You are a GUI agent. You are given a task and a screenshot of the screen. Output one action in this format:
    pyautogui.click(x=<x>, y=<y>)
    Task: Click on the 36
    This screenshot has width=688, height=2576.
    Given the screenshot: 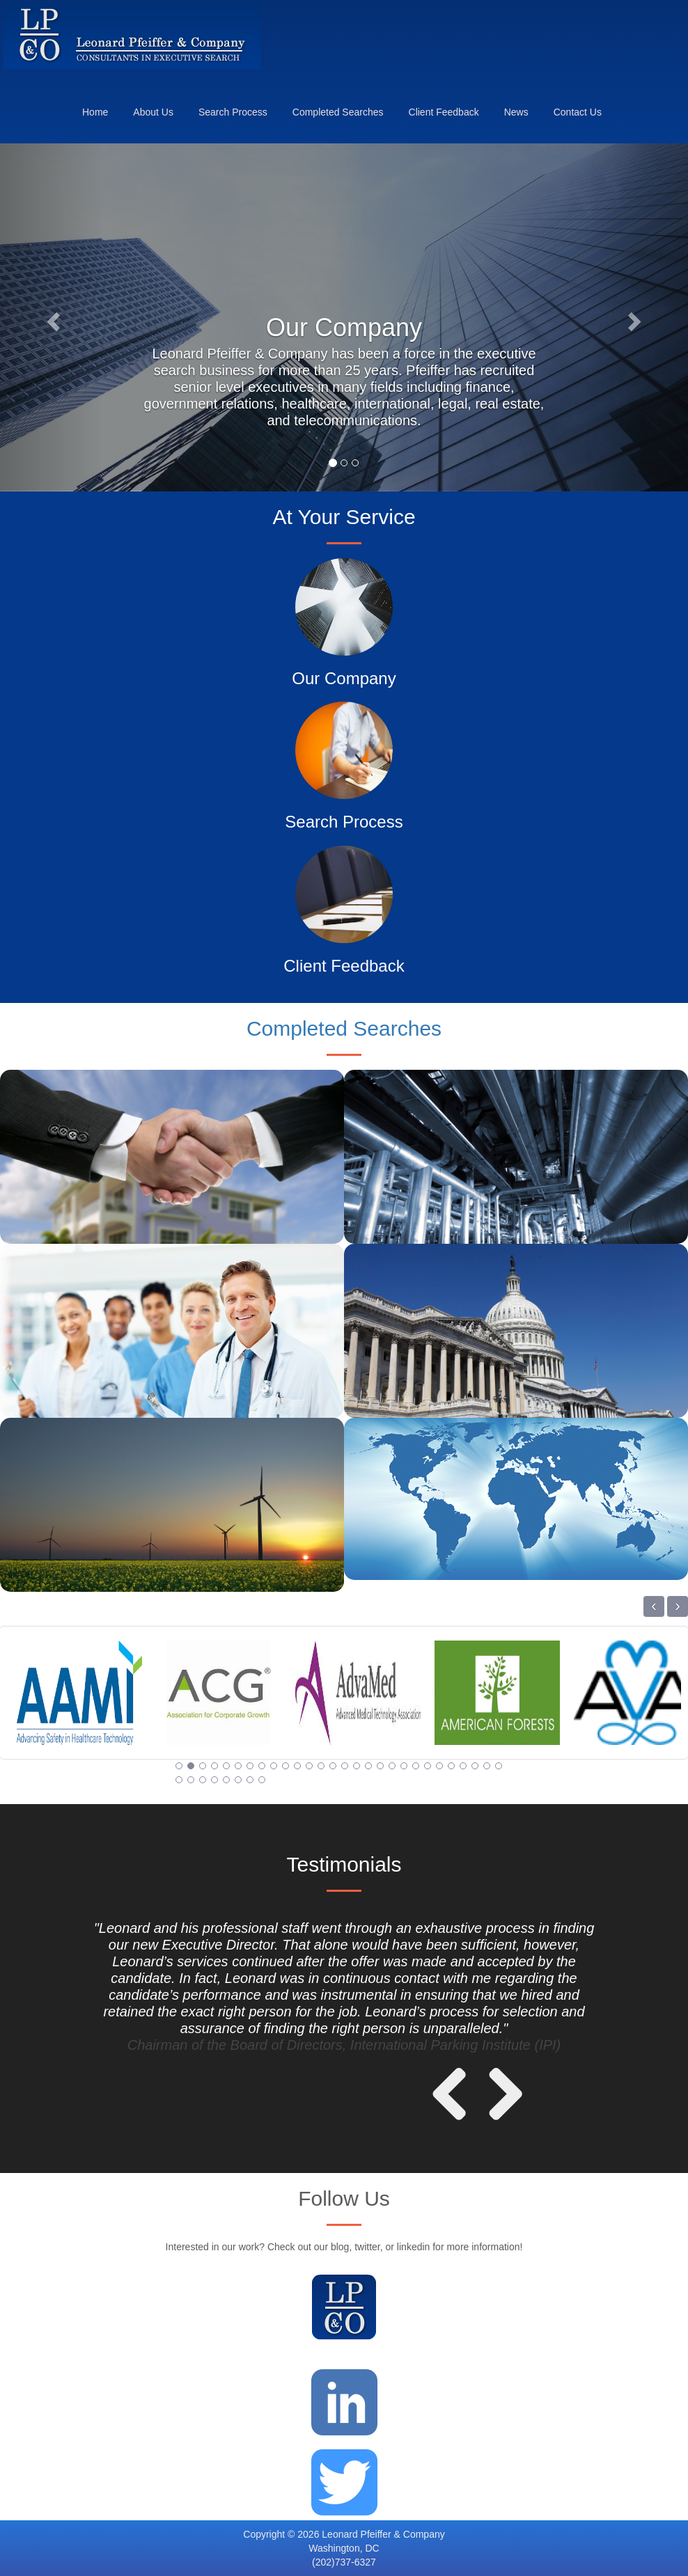 What is the action you would take?
    pyautogui.click(x=261, y=1779)
    